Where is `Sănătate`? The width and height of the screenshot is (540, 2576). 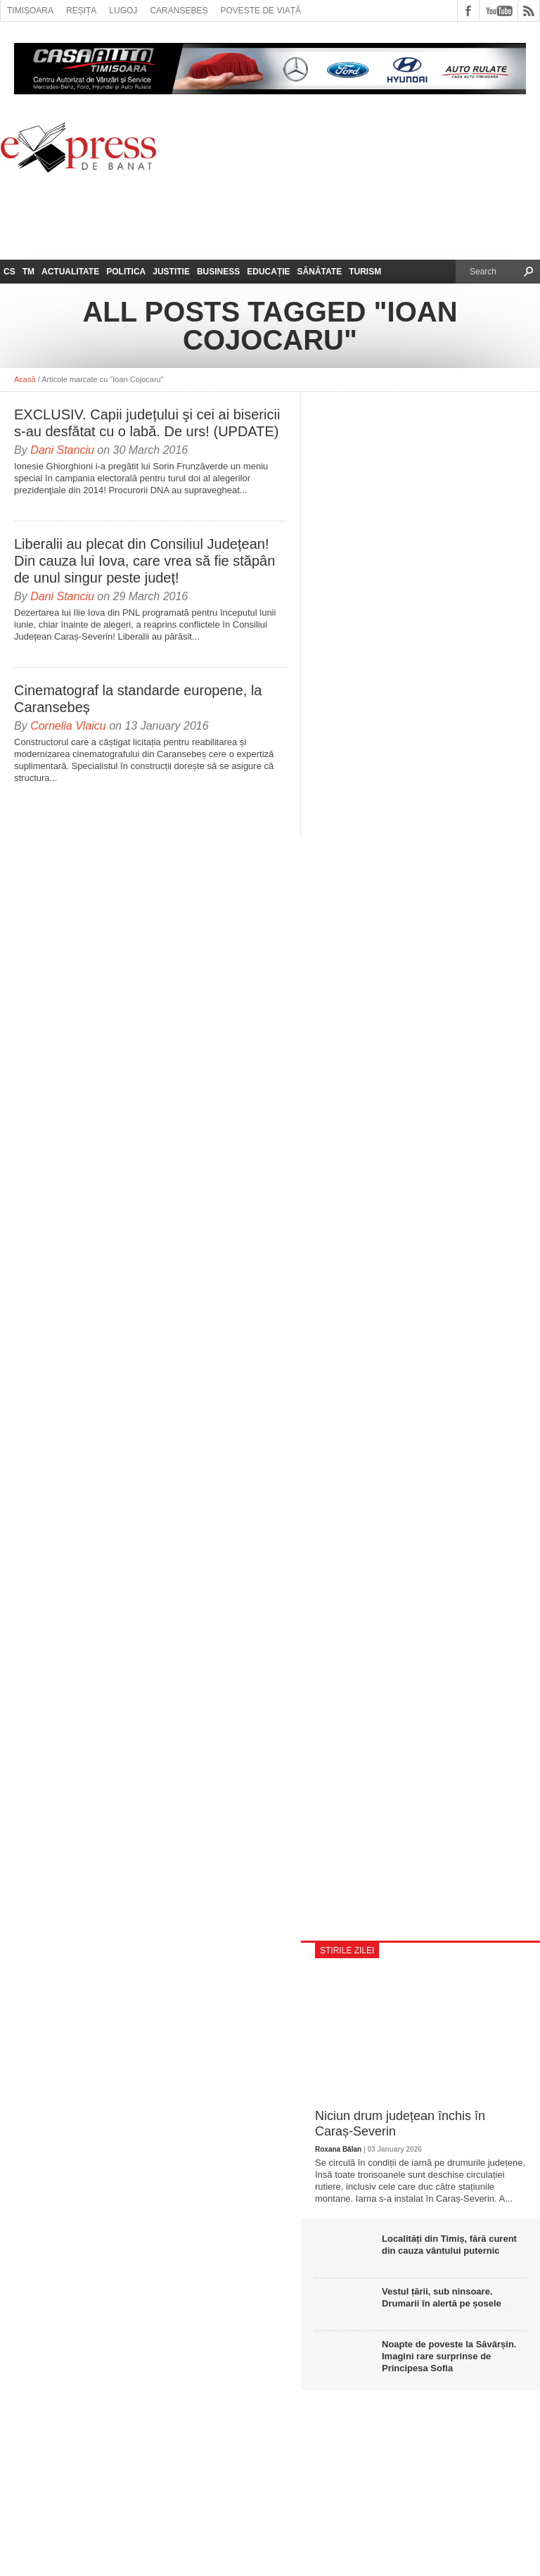
Sănătate is located at coordinates (319, 272).